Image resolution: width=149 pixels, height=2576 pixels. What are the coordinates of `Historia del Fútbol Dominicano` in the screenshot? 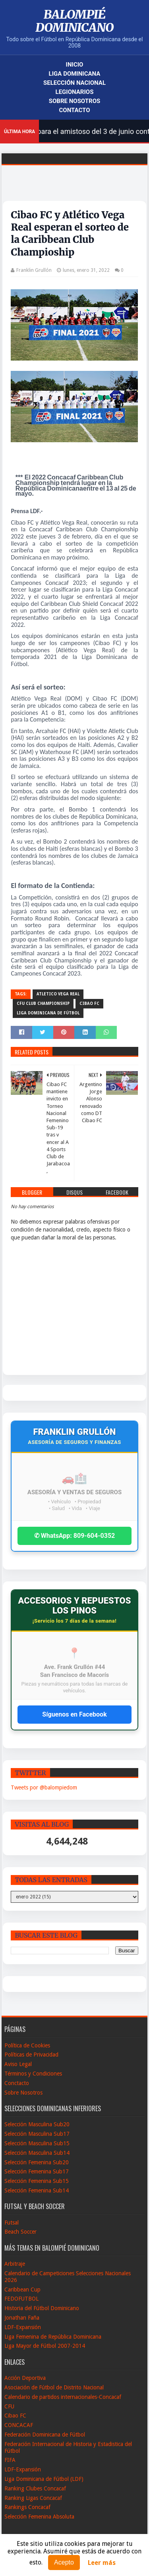 It's located at (41, 2308).